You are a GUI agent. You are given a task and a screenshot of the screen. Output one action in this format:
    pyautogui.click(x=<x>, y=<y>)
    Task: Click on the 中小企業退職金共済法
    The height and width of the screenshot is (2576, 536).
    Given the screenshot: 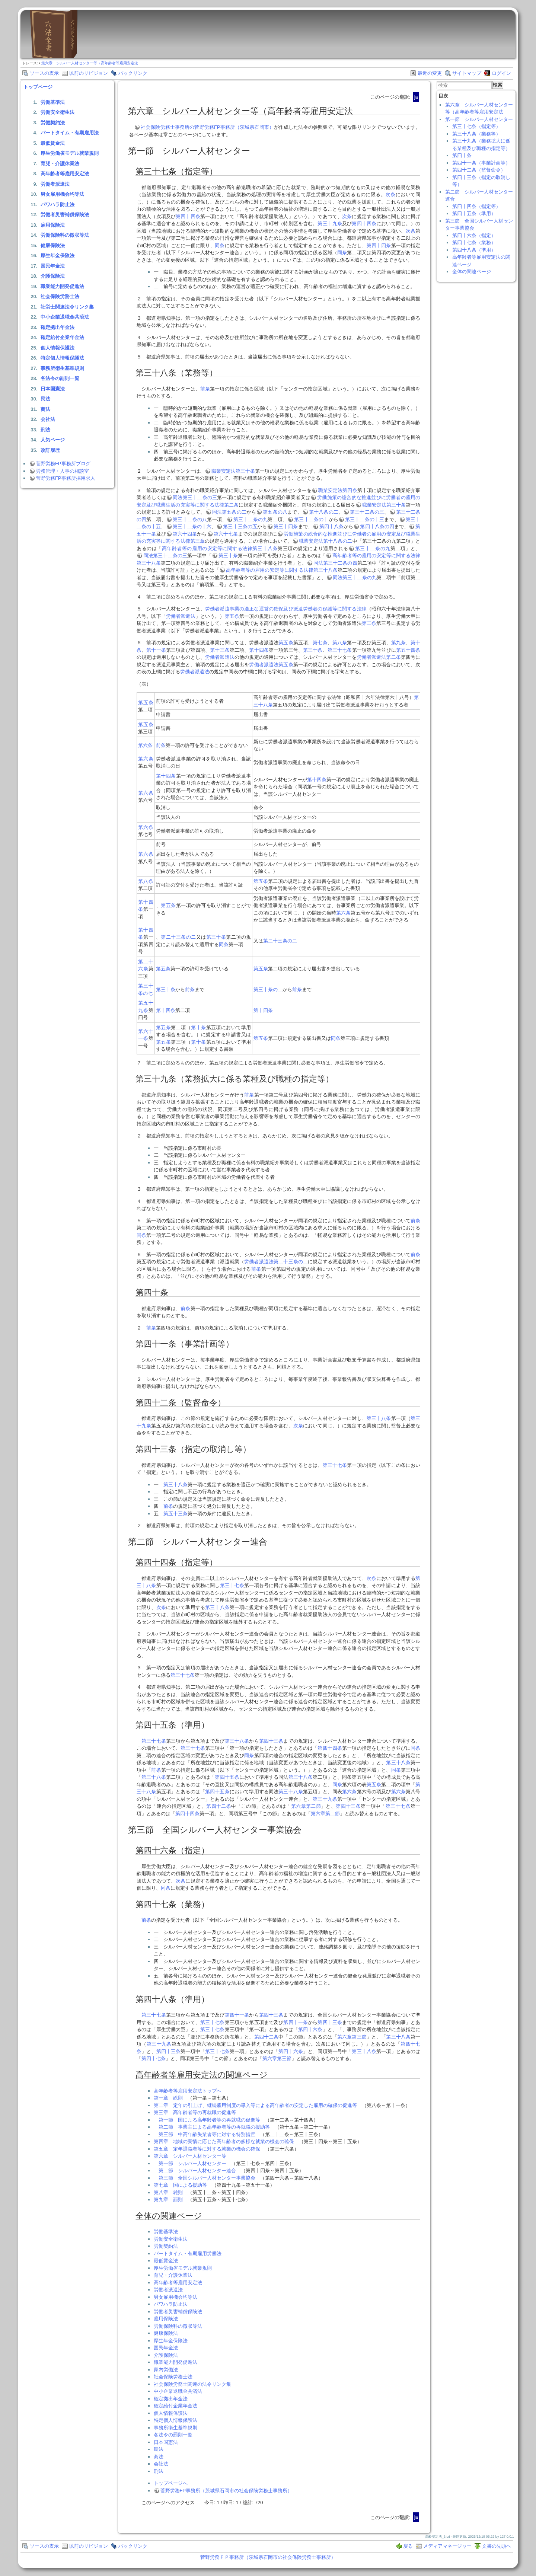 What is the action you would take?
    pyautogui.click(x=65, y=317)
    